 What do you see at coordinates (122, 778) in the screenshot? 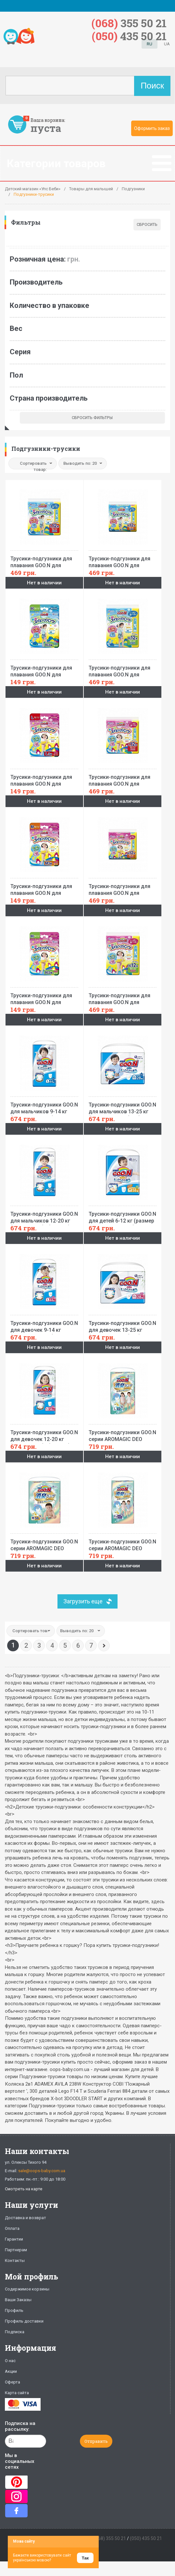
I see `Трусики-подгузники для плавания GOO.N для девочек 9-14 кг, ростом 70-90 см (размер L, 12 шт)` at bounding box center [122, 778].